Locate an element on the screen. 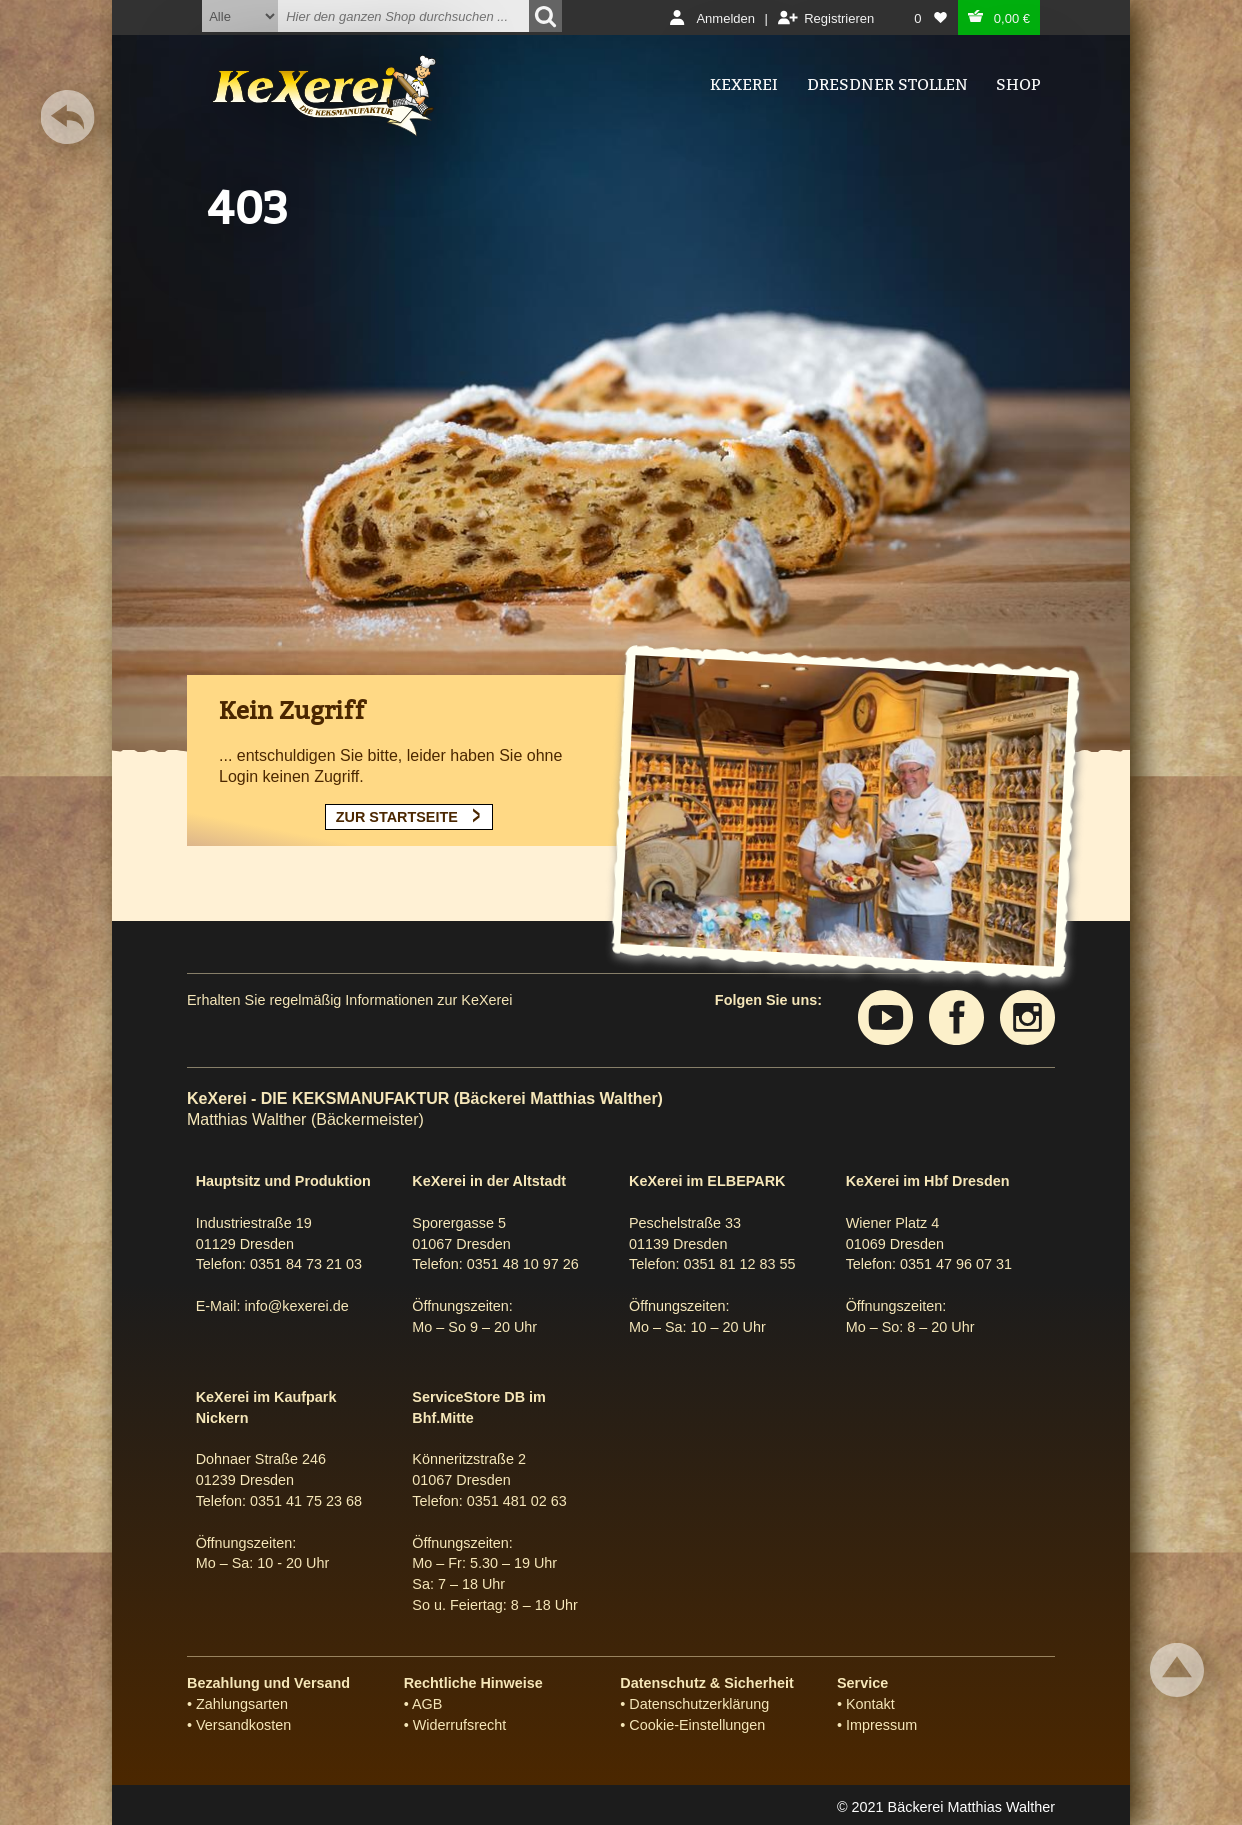 The height and width of the screenshot is (1825, 1242). Kexerei is located at coordinates (744, 84).